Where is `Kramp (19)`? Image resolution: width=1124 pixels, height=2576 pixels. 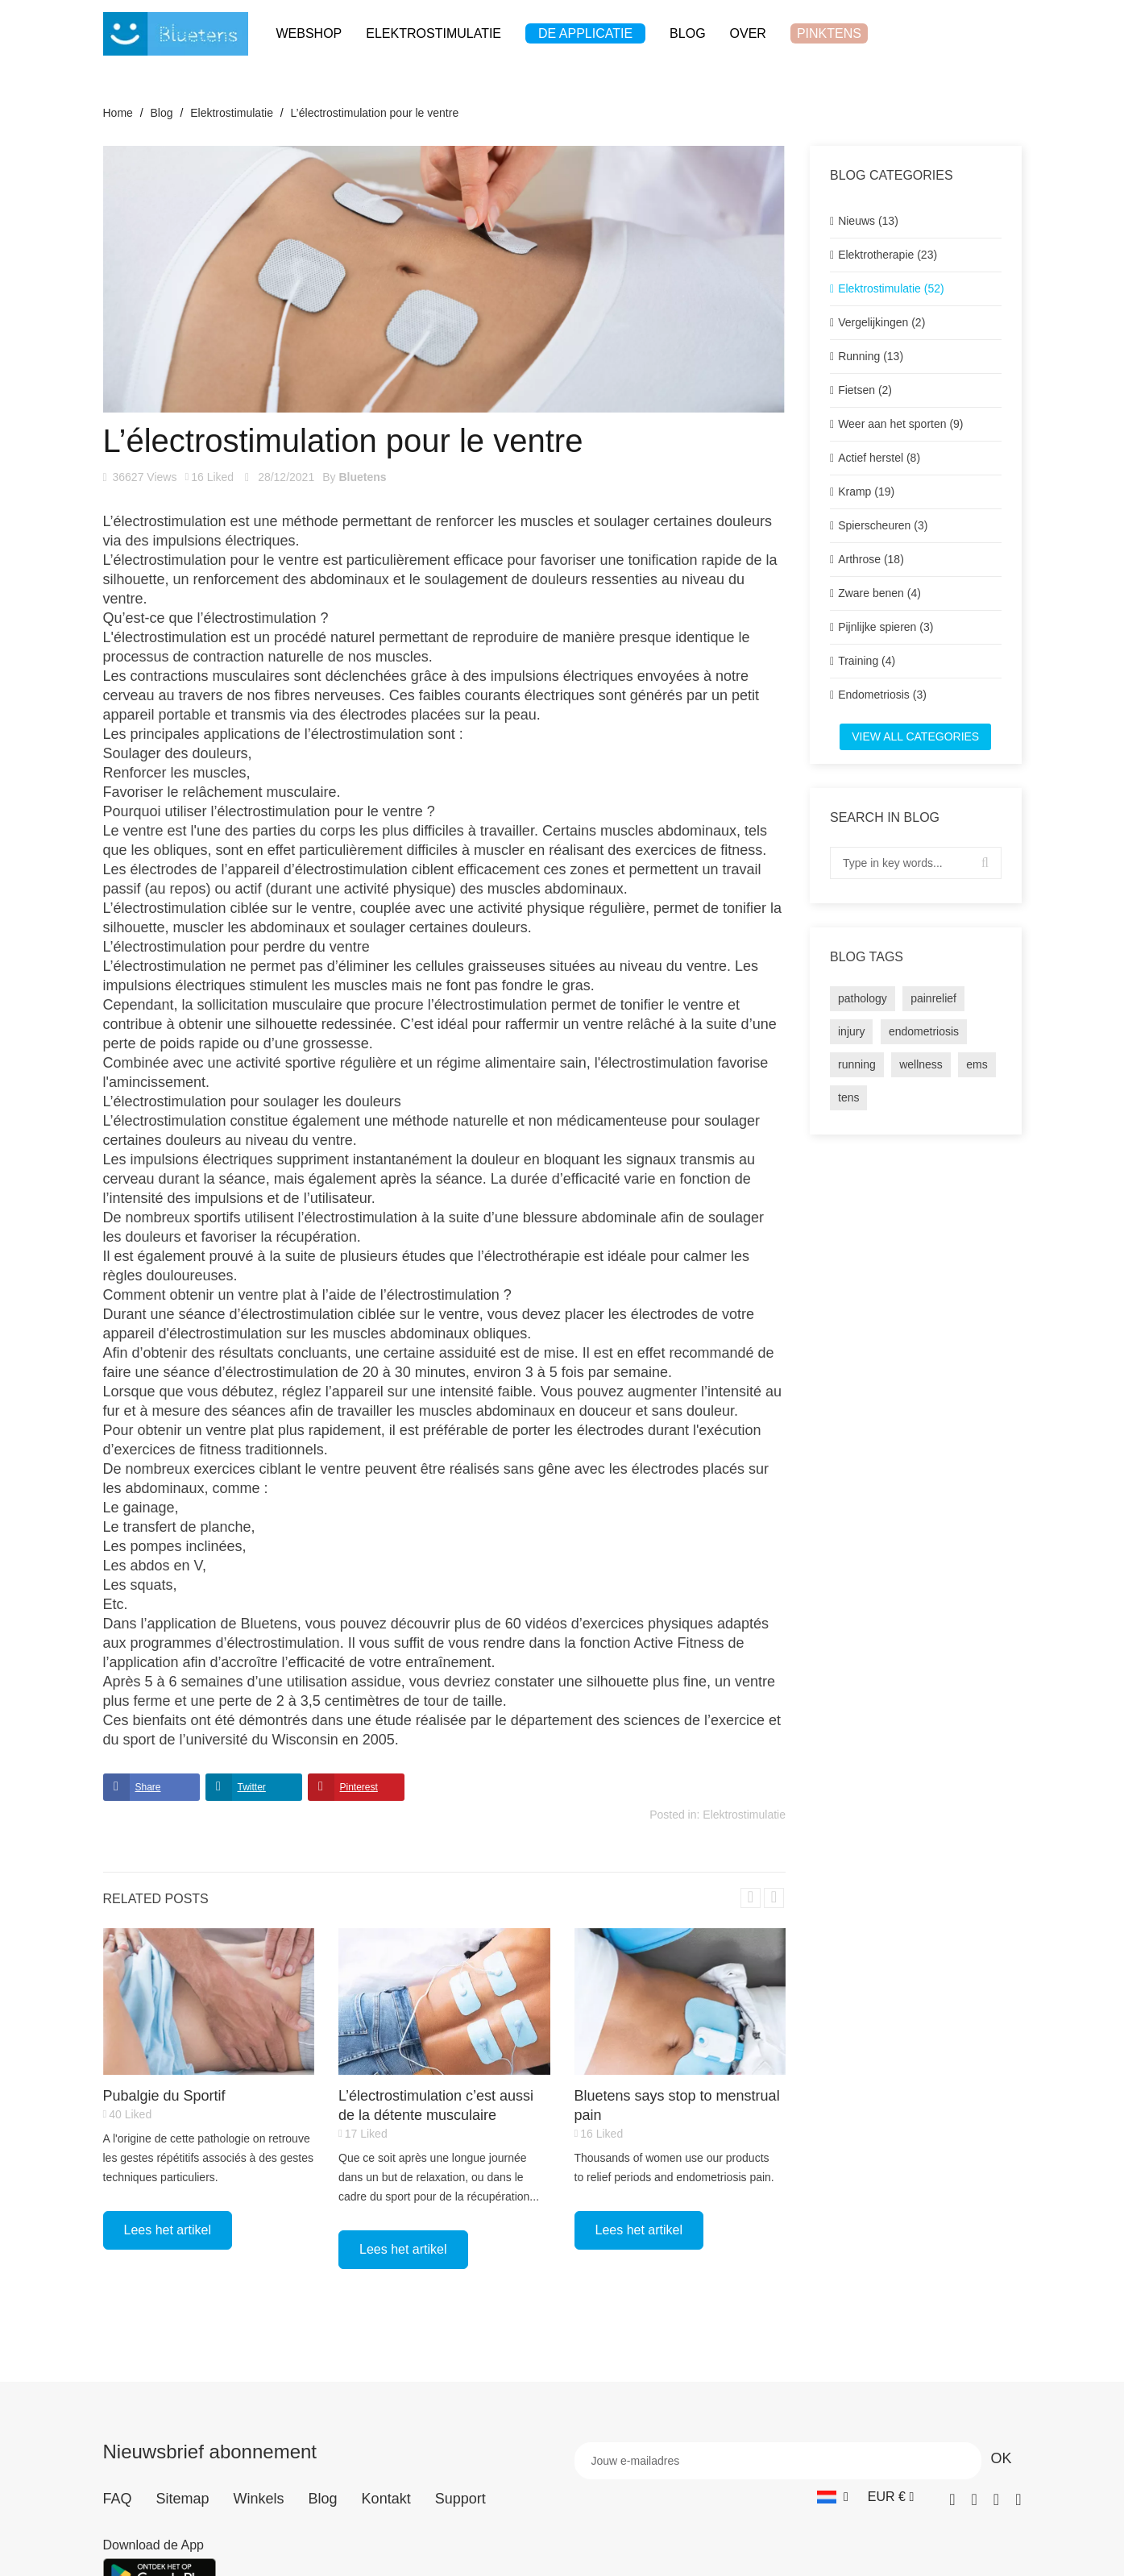
Kramp (19) is located at coordinates (866, 491).